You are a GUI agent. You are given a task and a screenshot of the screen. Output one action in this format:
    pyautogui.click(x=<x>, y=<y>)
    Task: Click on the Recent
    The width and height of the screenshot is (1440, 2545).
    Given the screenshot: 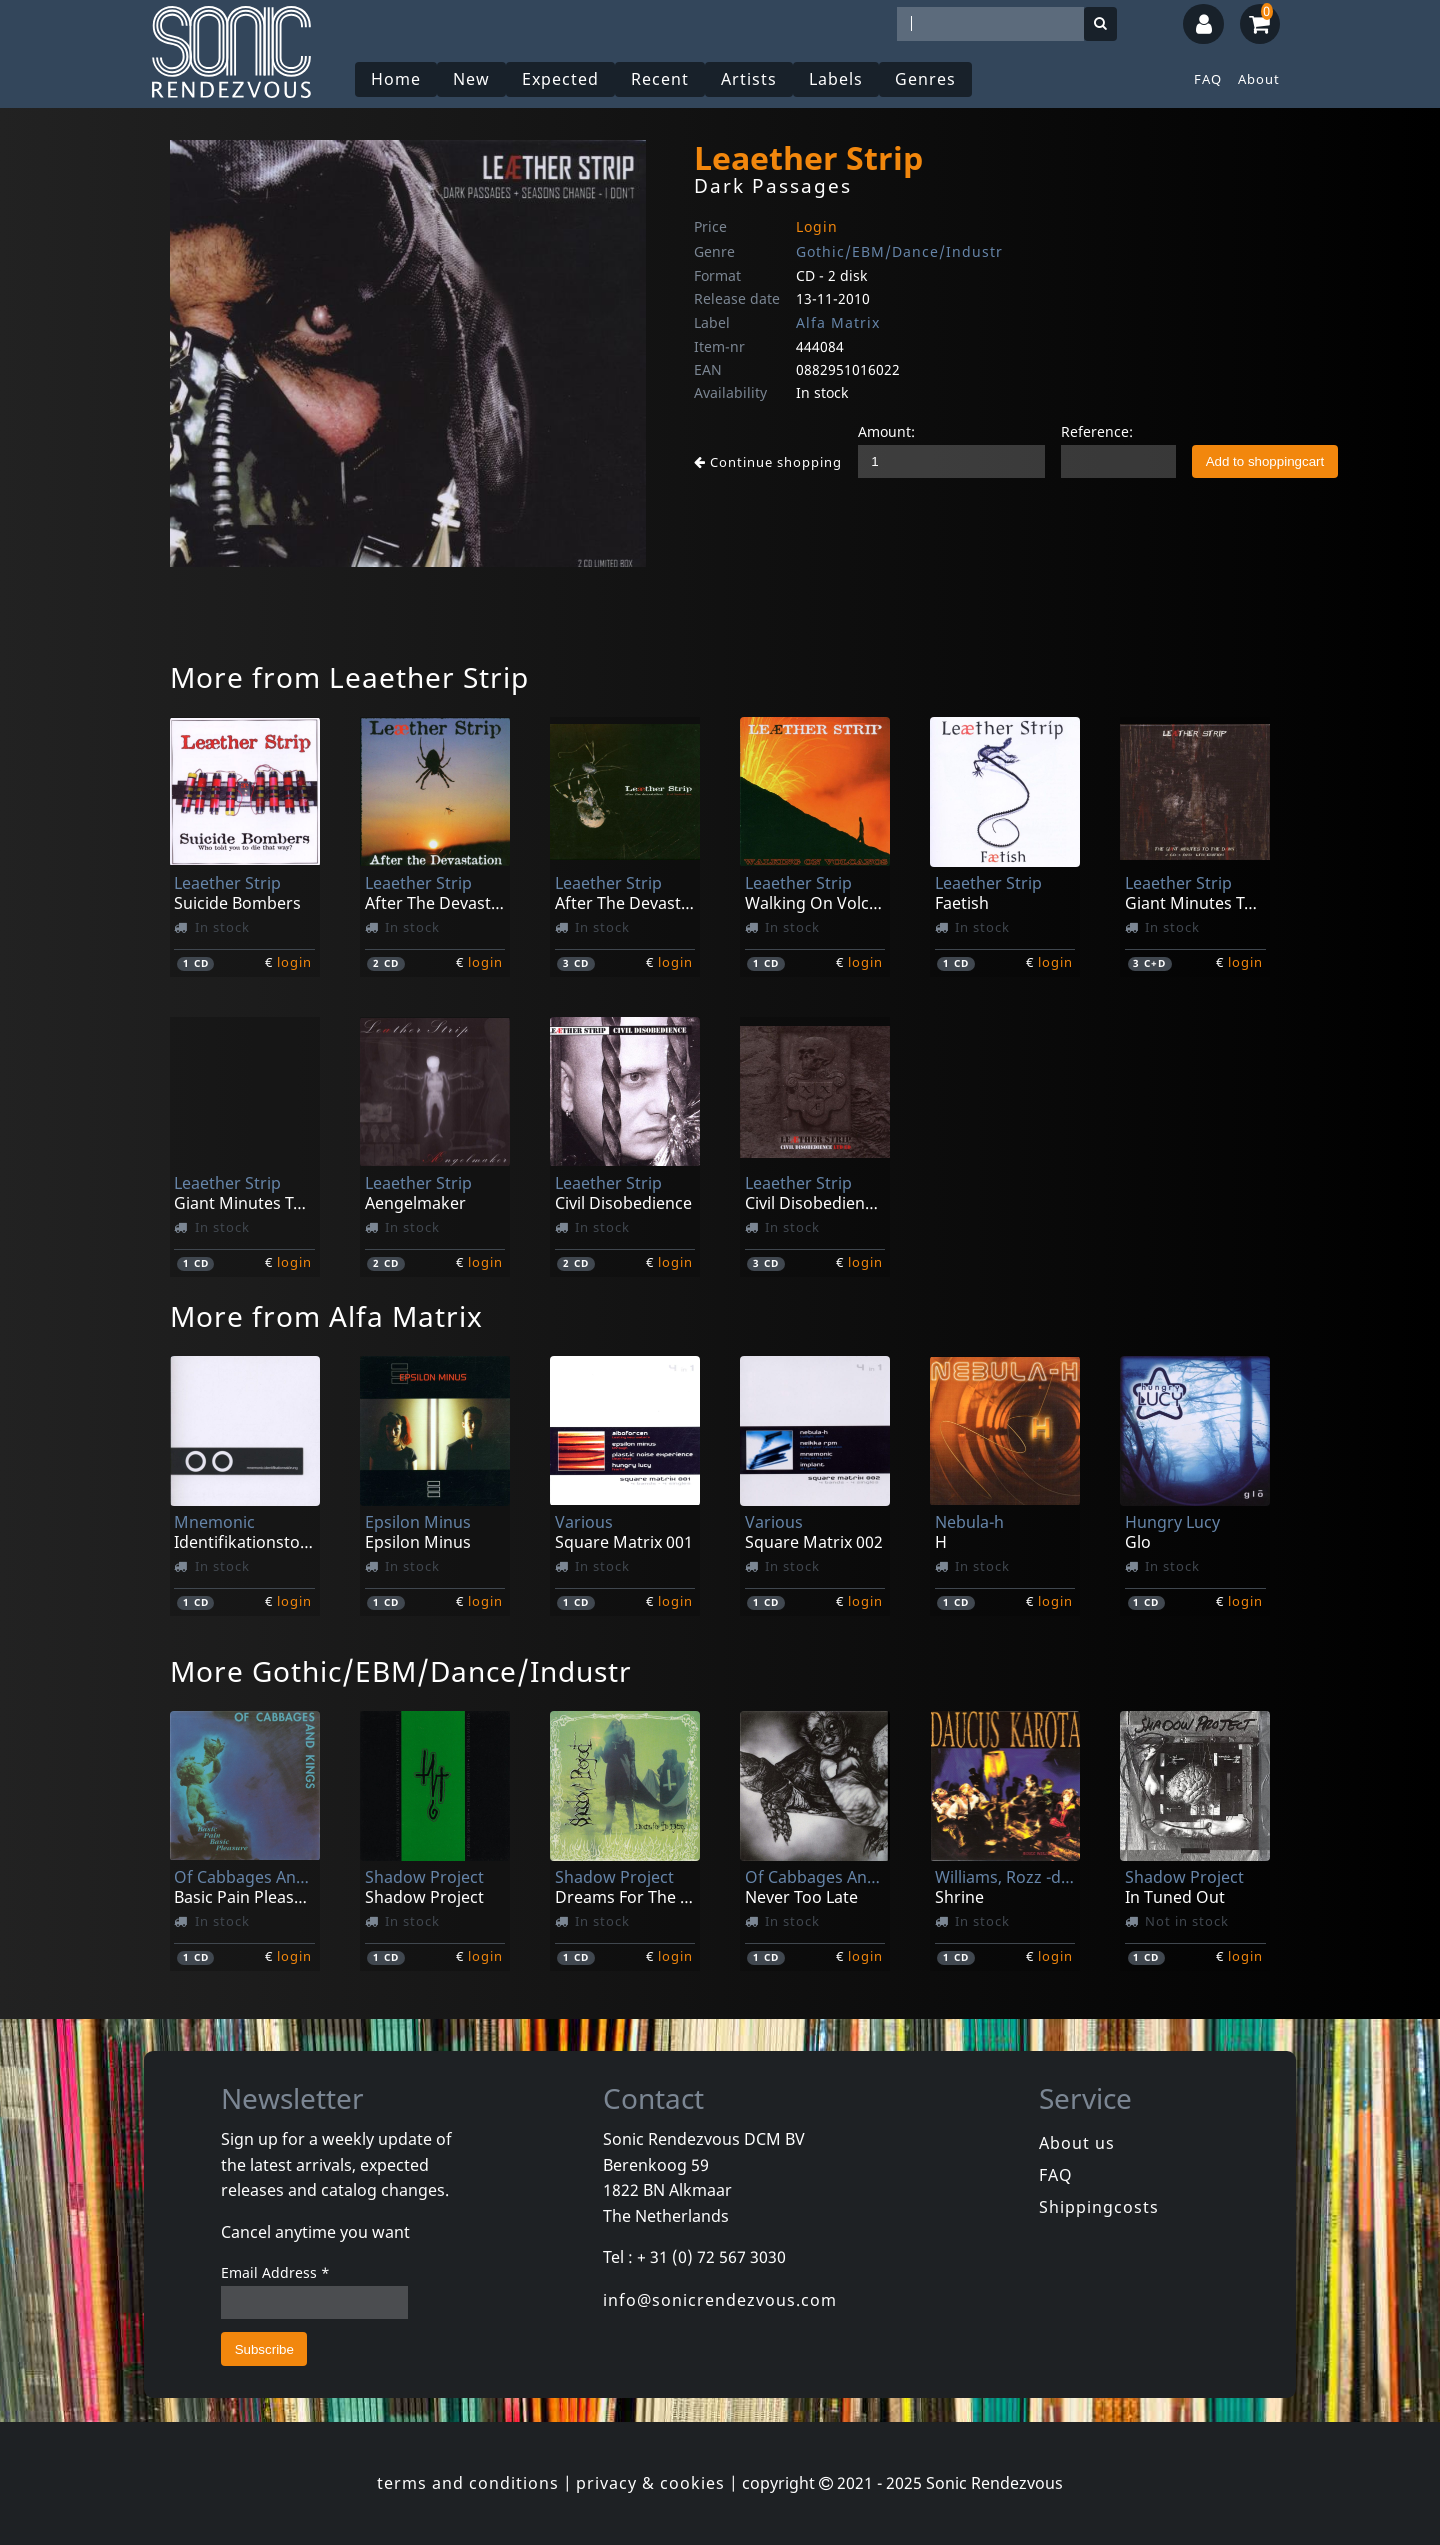 What is the action you would take?
    pyautogui.click(x=660, y=79)
    